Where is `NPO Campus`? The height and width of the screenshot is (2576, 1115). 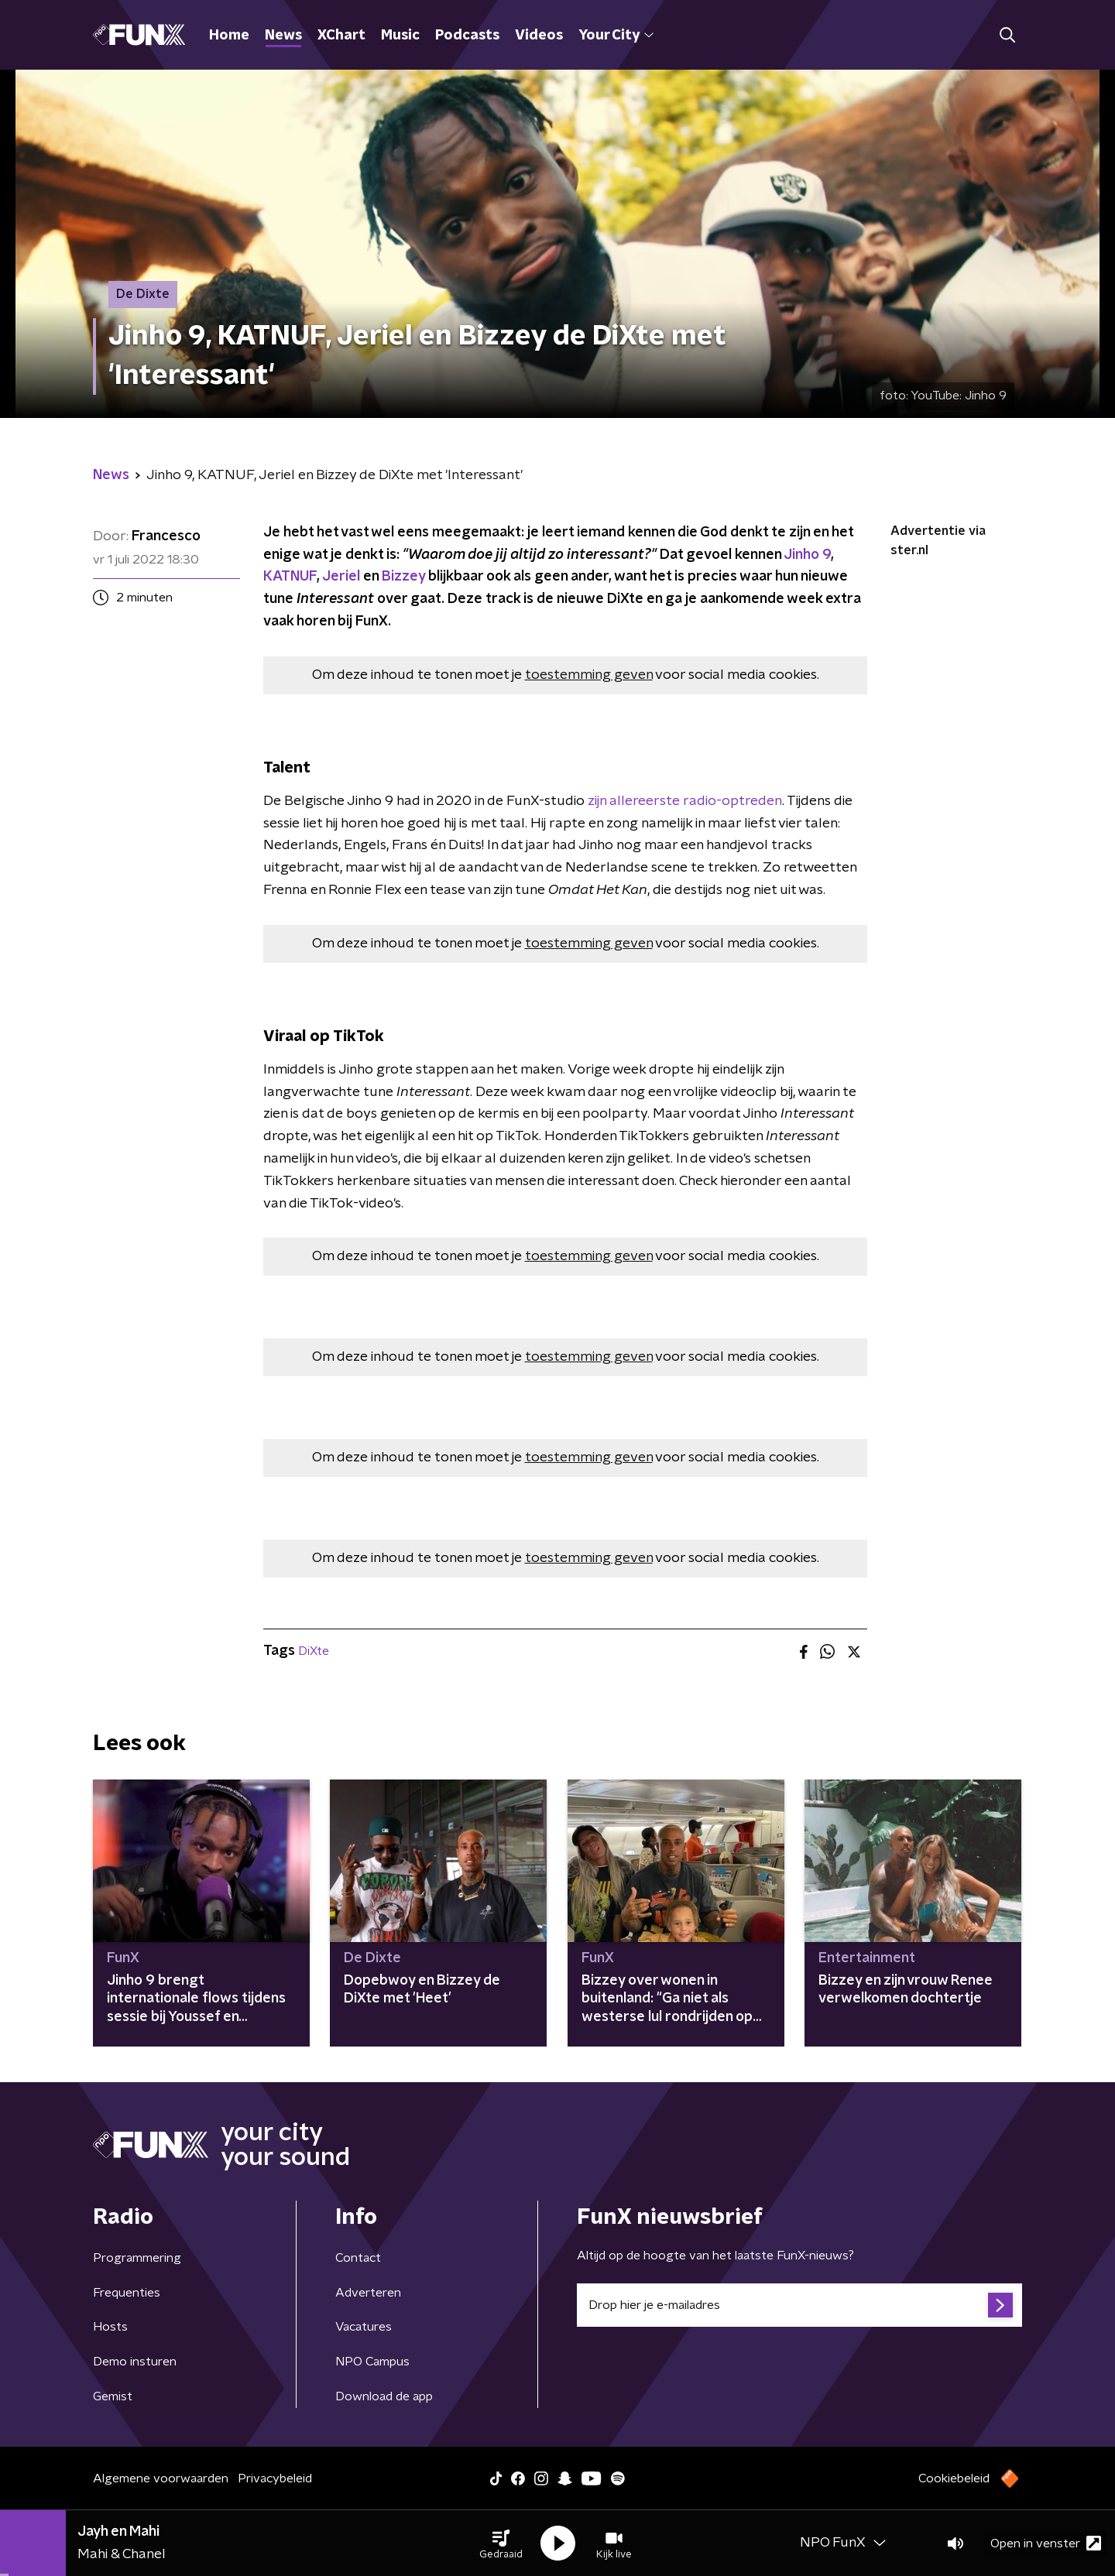 NPO Campus is located at coordinates (372, 2361).